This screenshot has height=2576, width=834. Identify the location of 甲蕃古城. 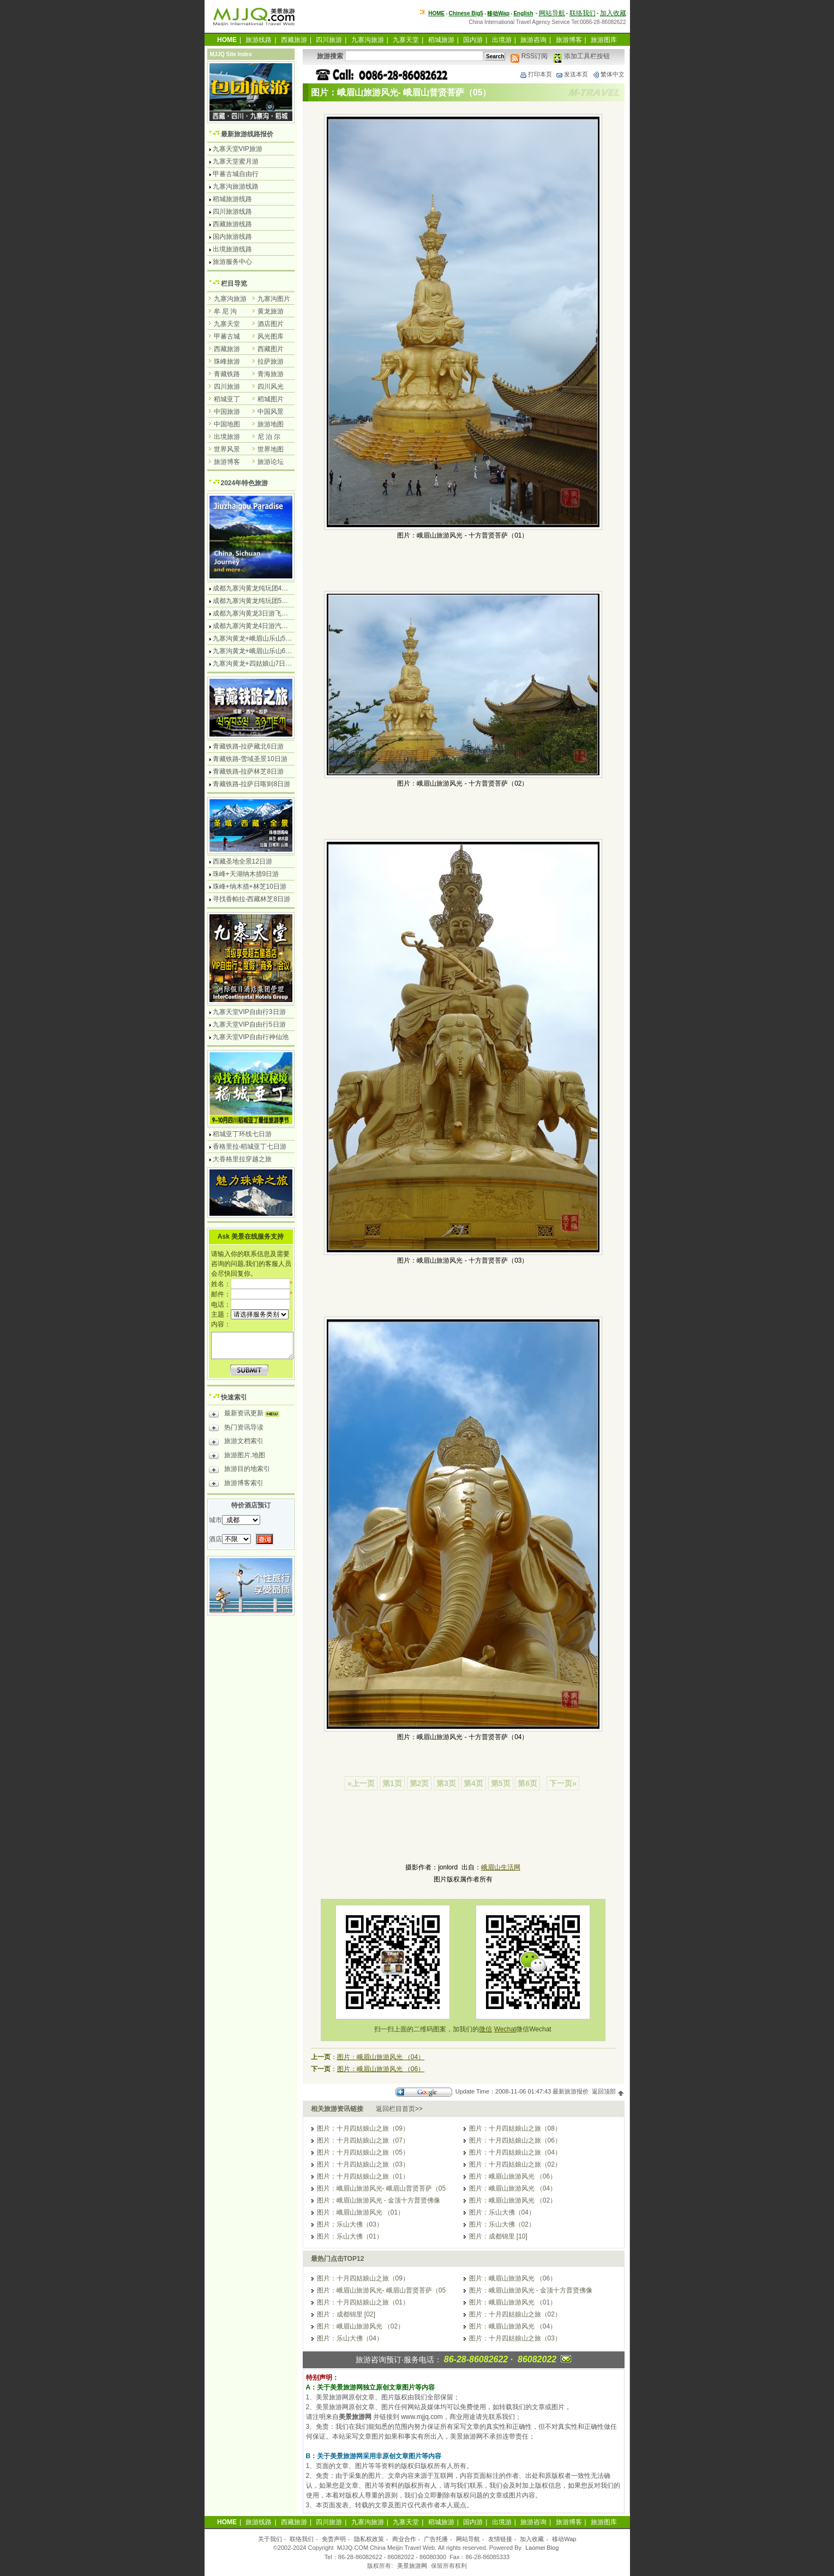
(227, 336).